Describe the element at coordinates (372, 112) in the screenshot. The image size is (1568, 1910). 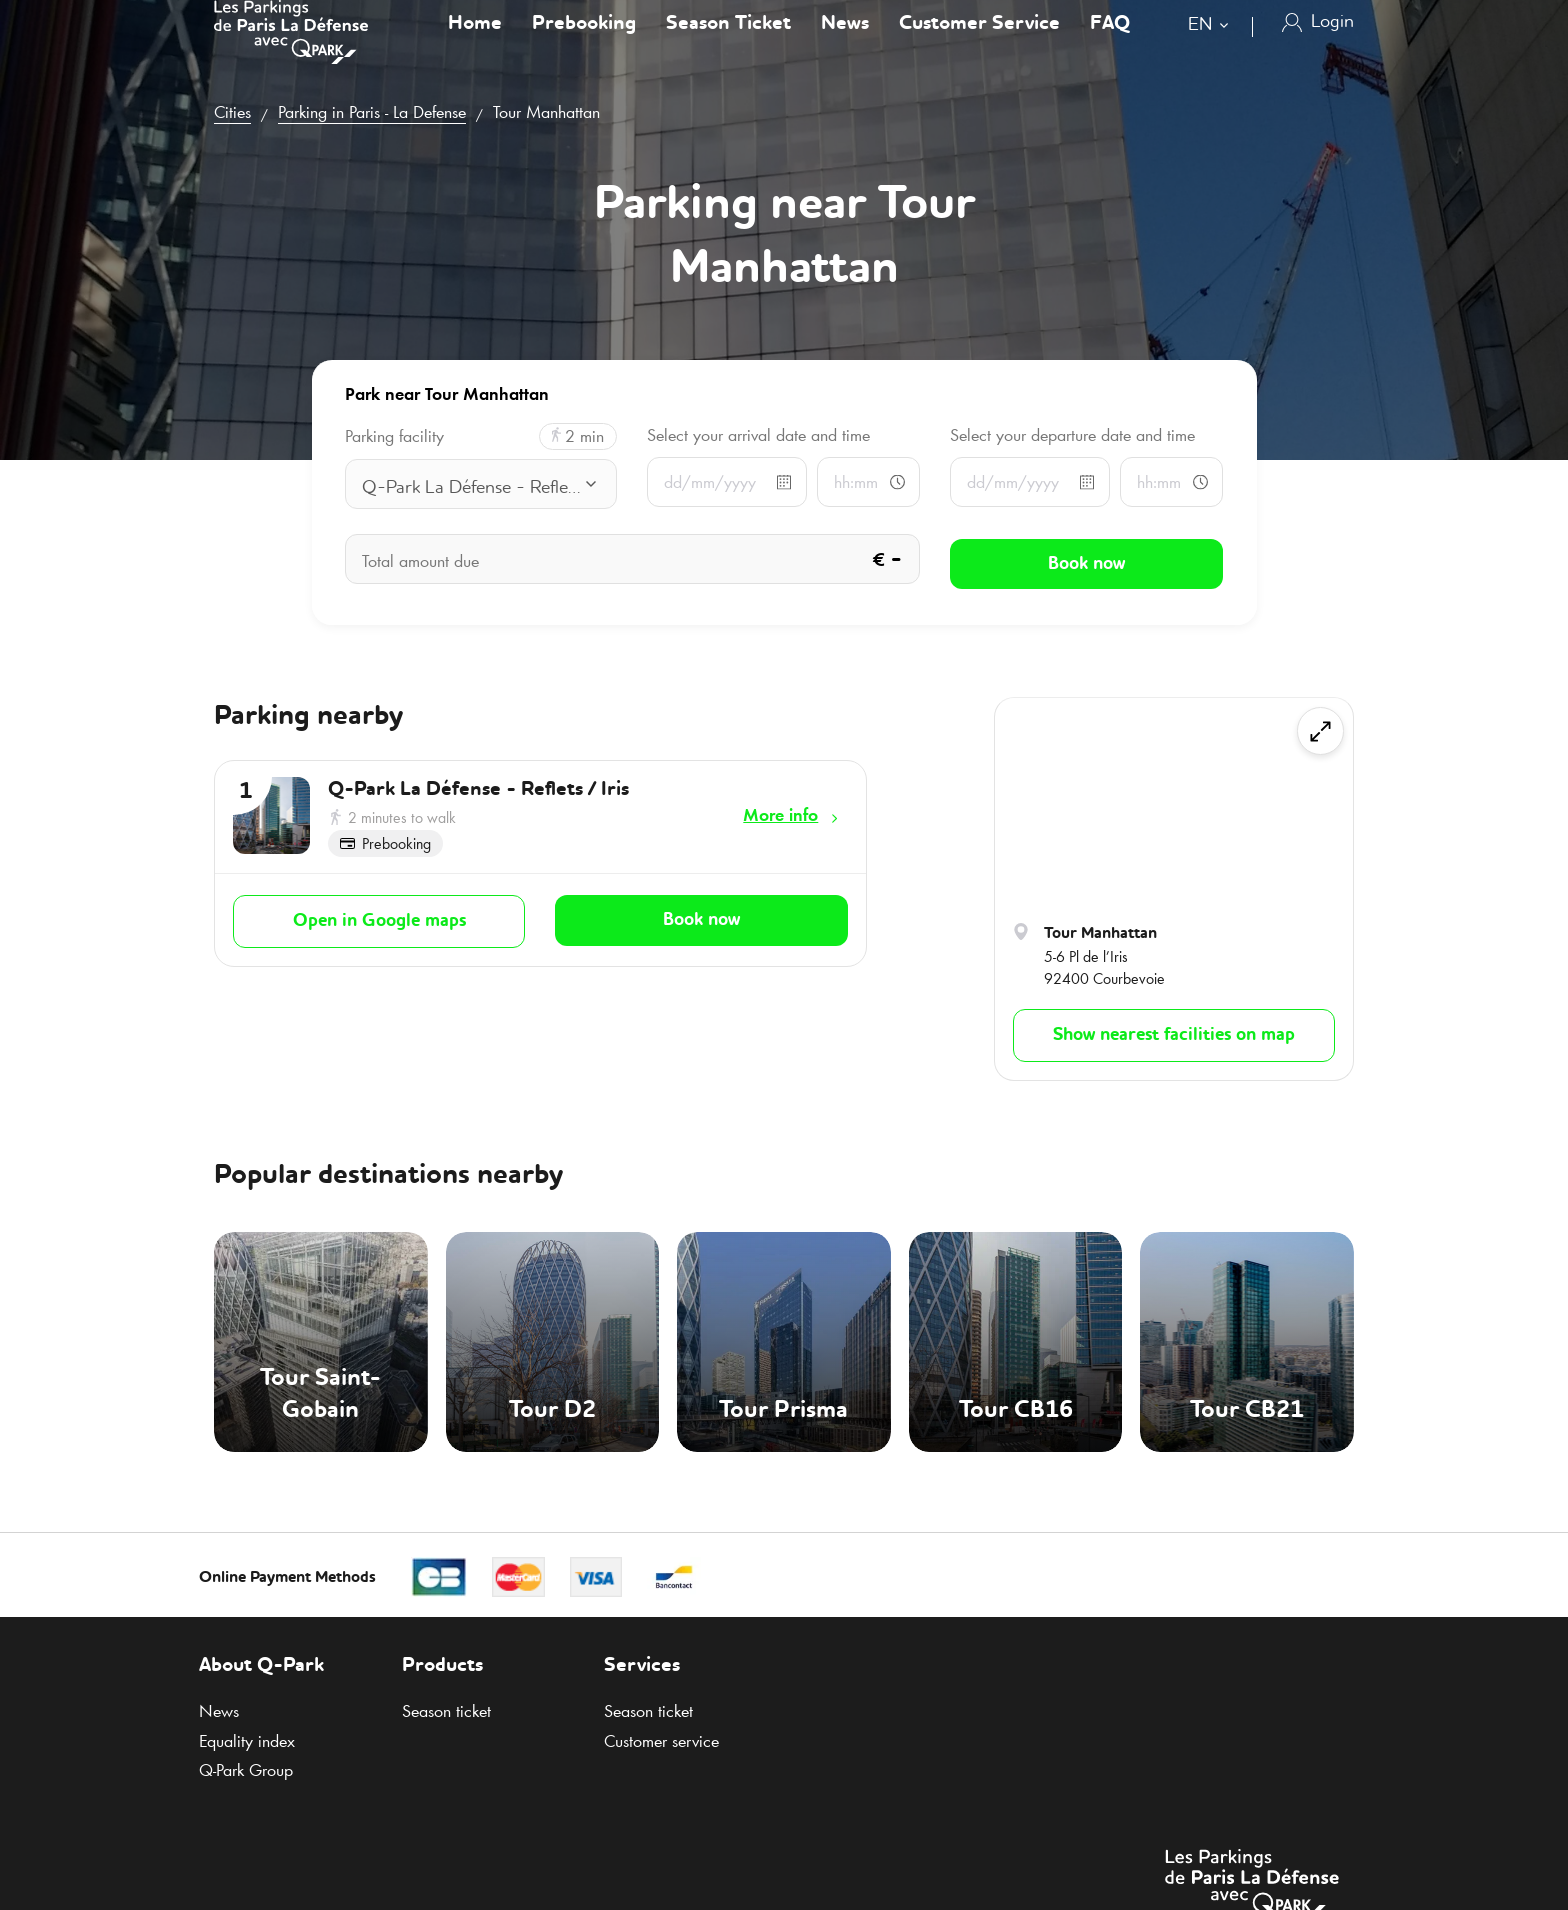
I see `Parking in Paris - La Defense` at that location.